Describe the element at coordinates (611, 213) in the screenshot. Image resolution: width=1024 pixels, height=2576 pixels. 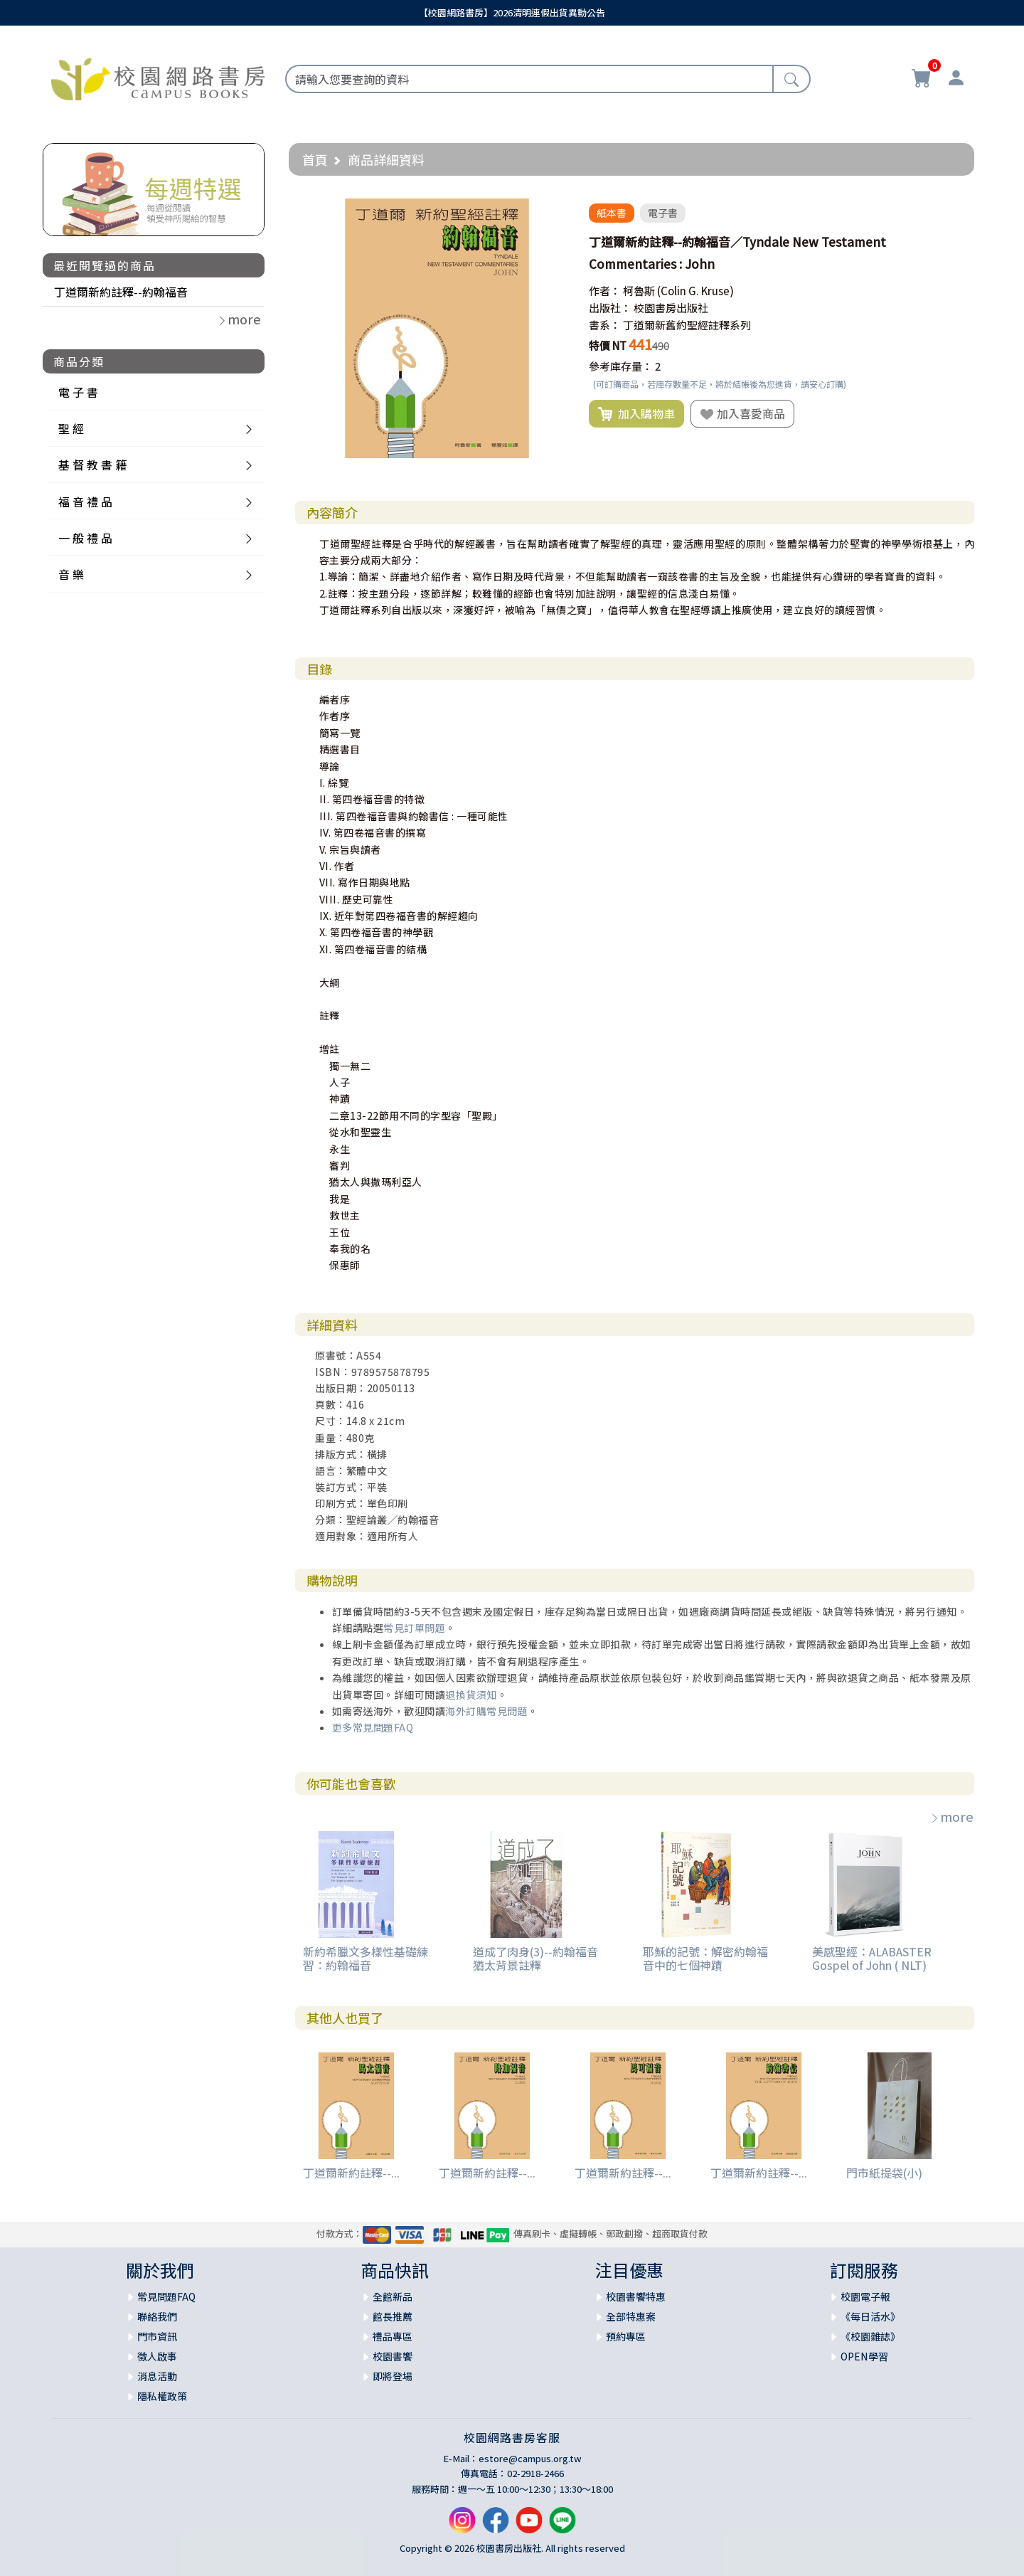
I see `紙本書` at that location.